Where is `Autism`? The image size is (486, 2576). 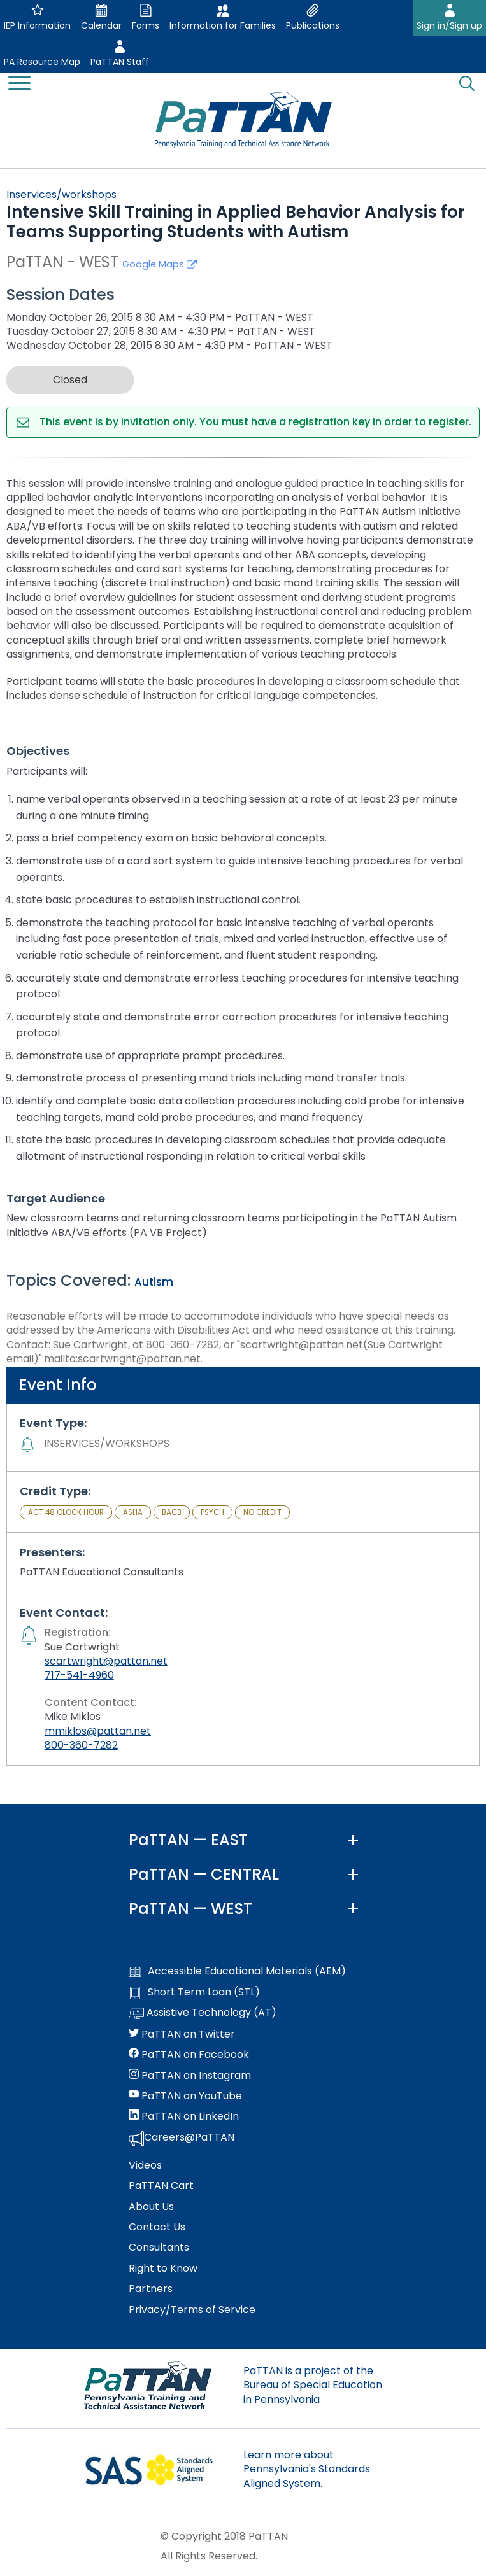 Autism is located at coordinates (153, 1282).